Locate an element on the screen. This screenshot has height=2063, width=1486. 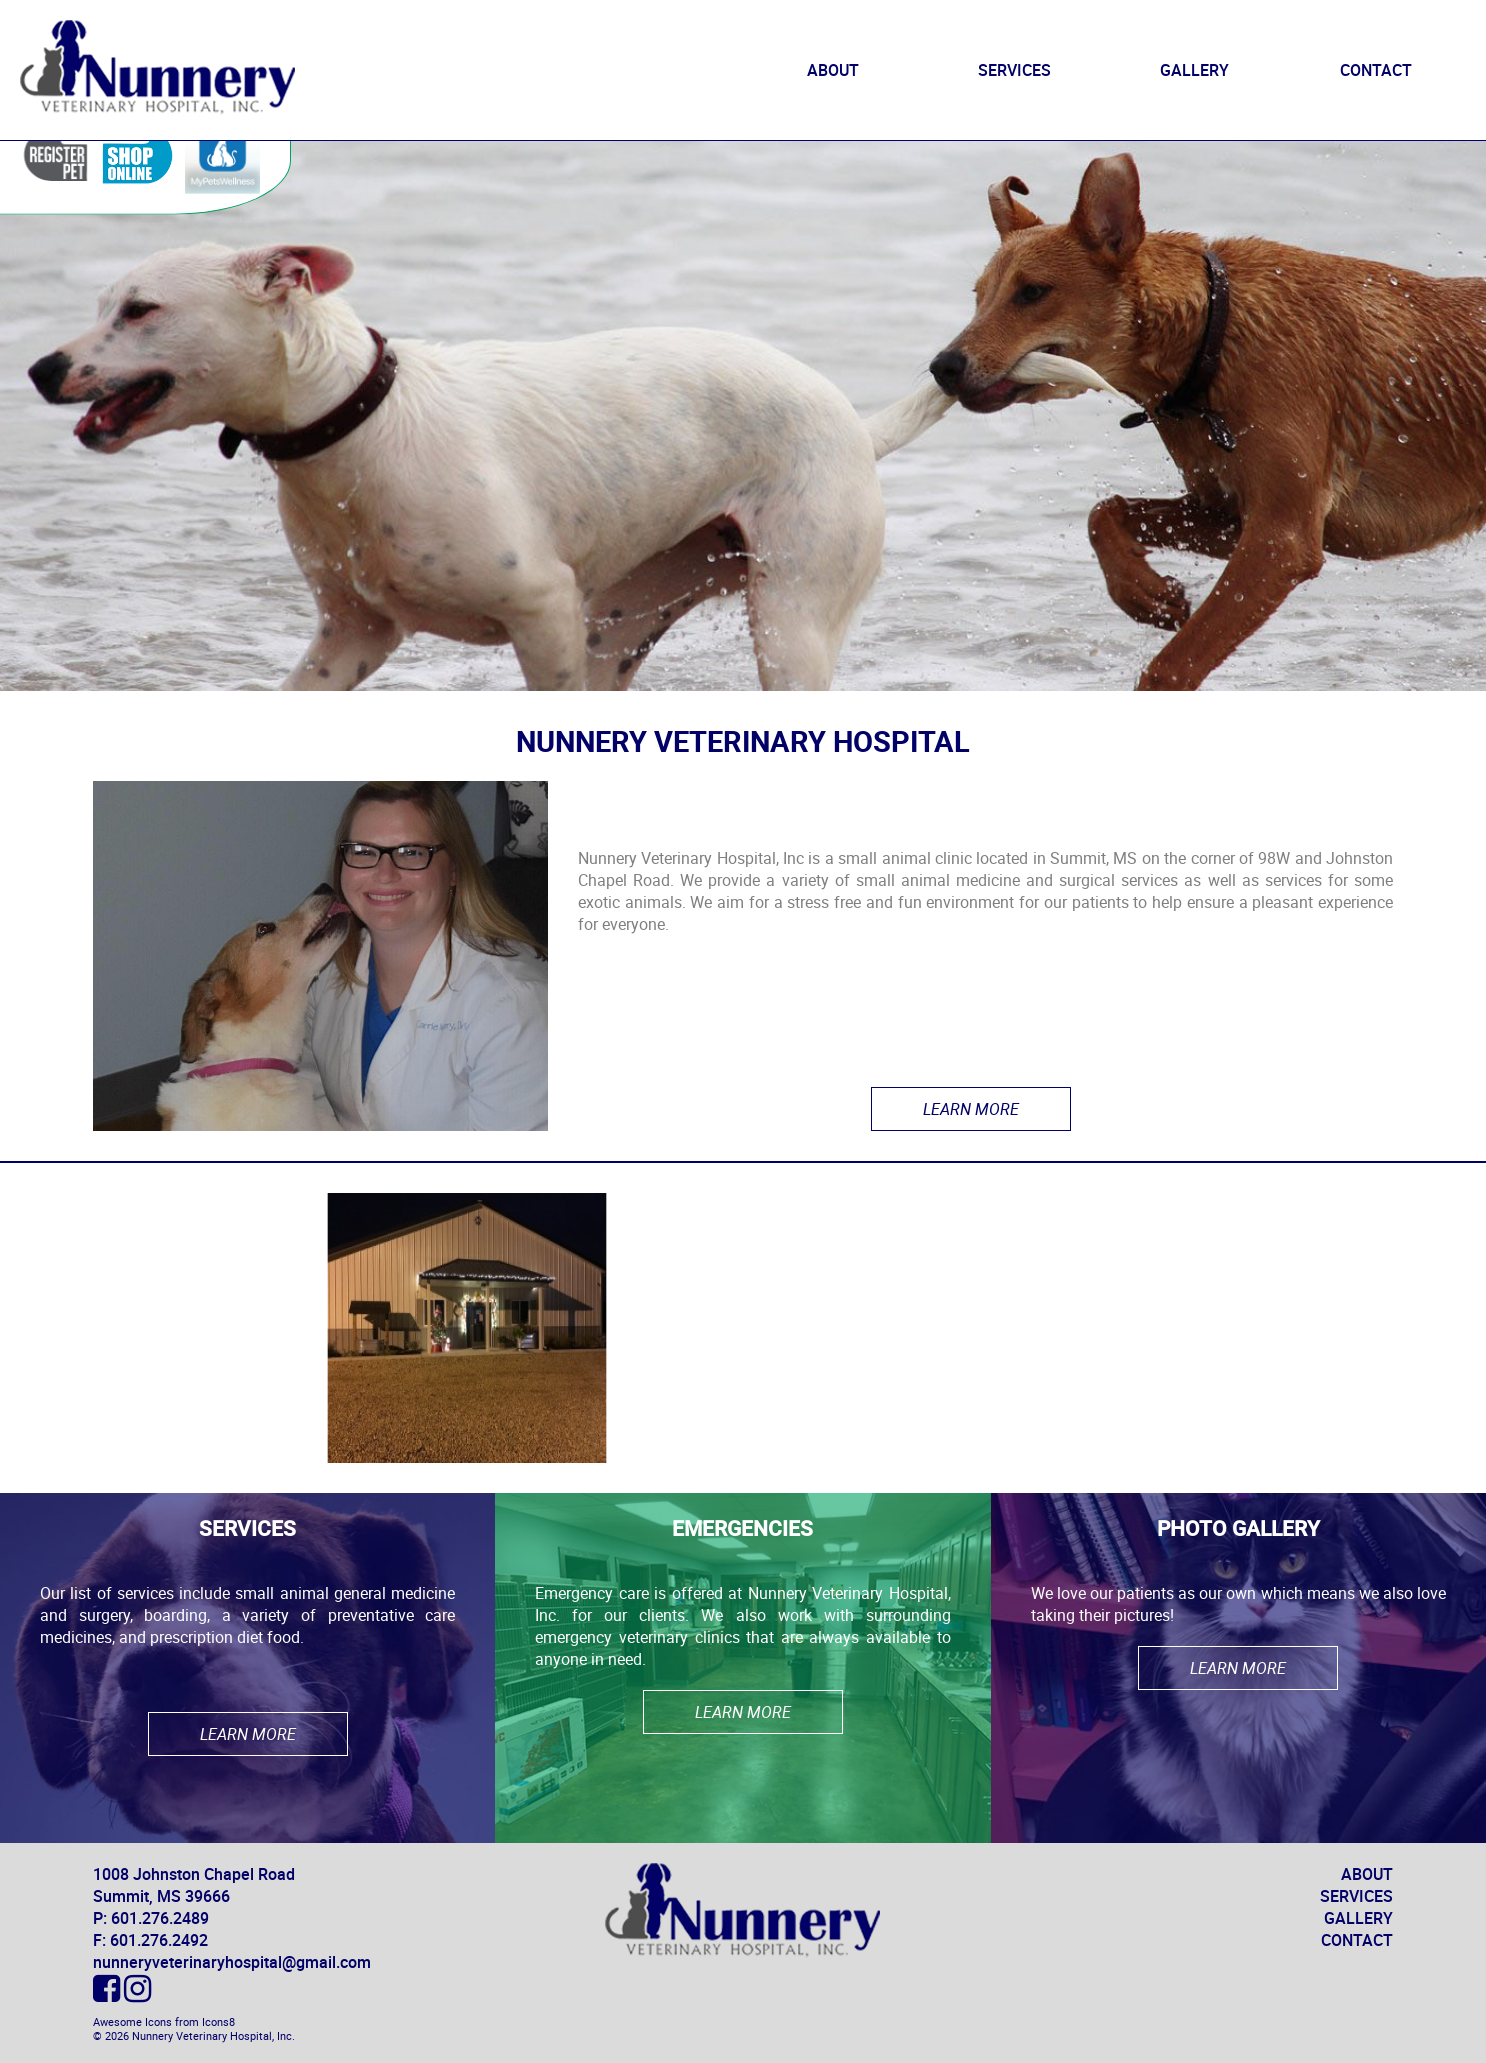
CONTACT is located at coordinates (1376, 70).